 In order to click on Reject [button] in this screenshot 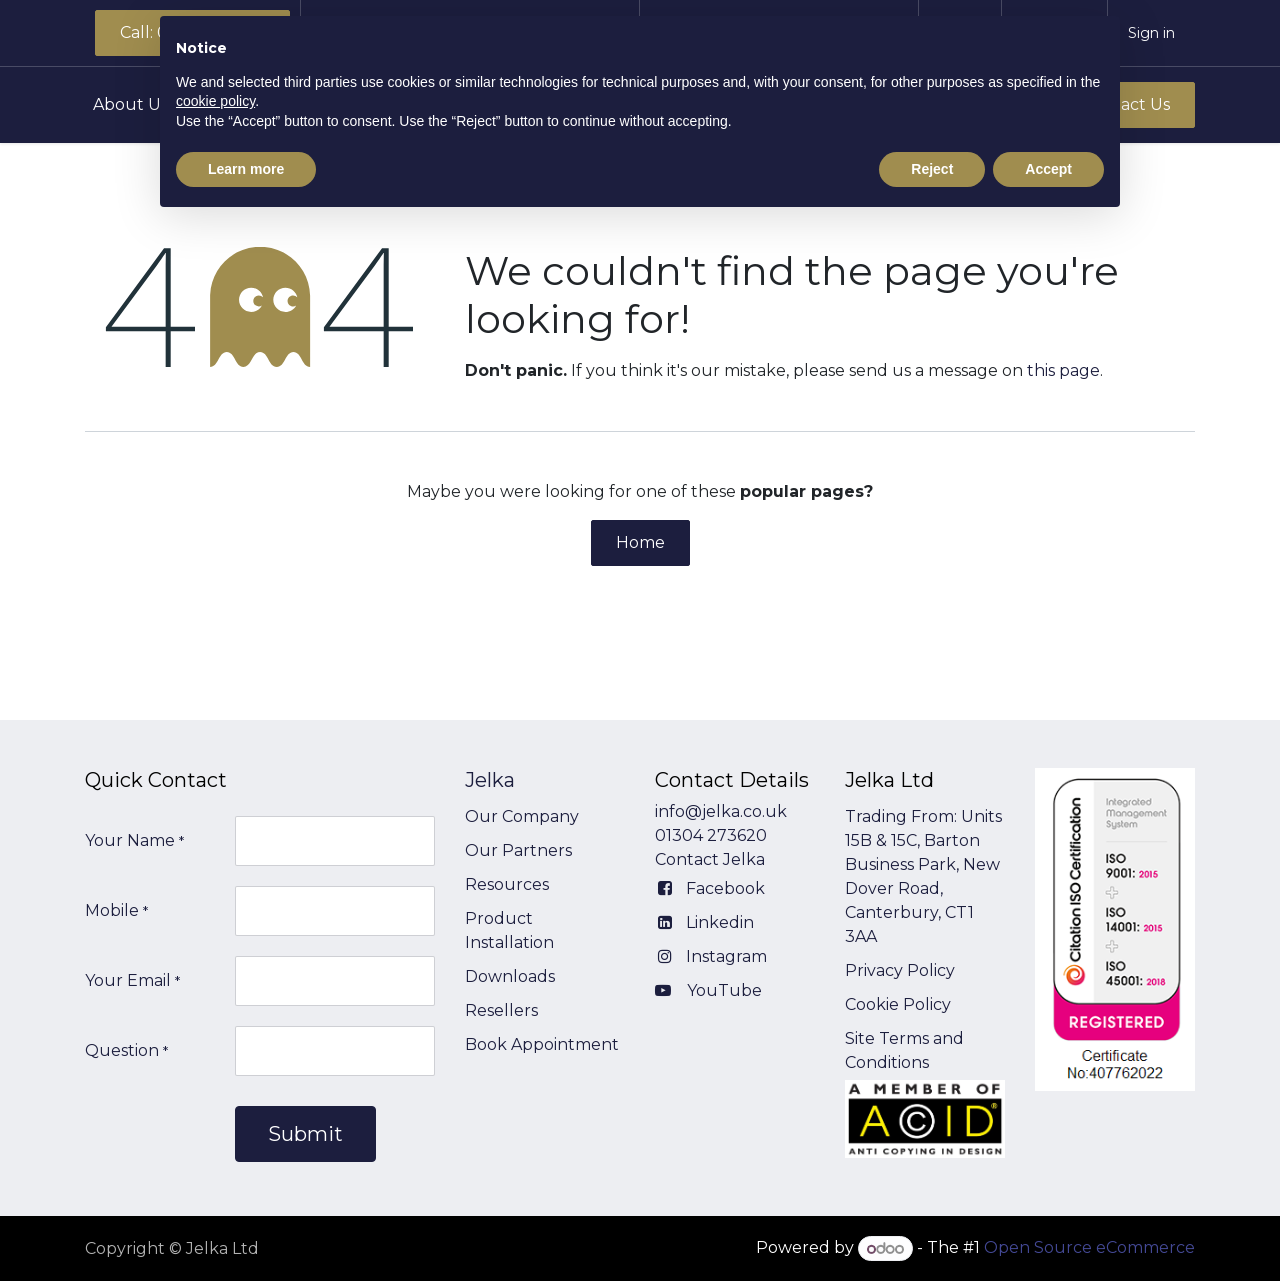, I will do `click(932, 169)`.